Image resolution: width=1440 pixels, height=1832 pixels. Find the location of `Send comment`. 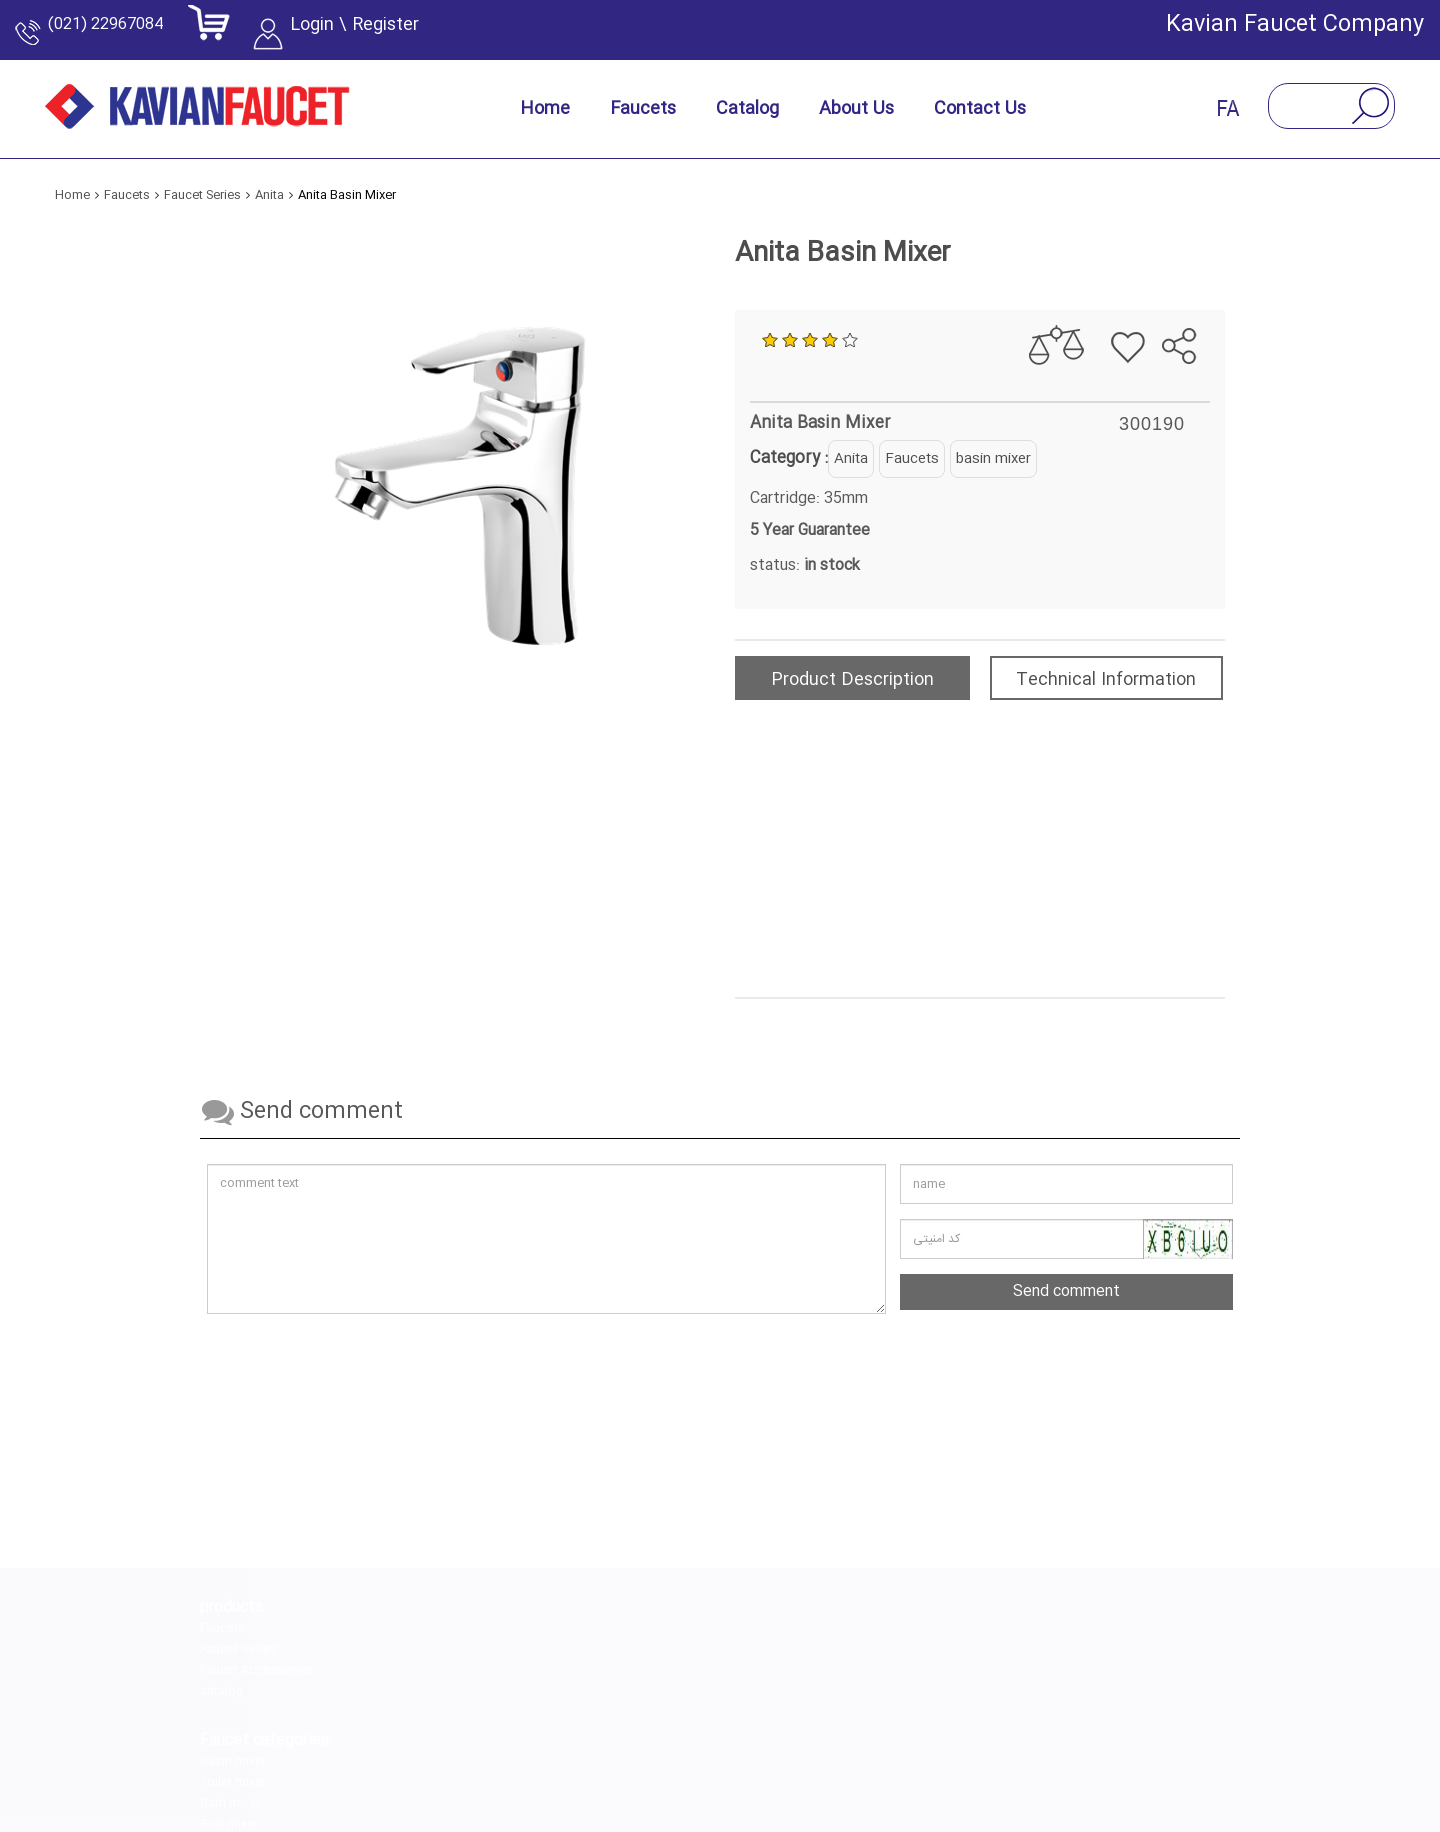

Send comment is located at coordinates (1066, 1291).